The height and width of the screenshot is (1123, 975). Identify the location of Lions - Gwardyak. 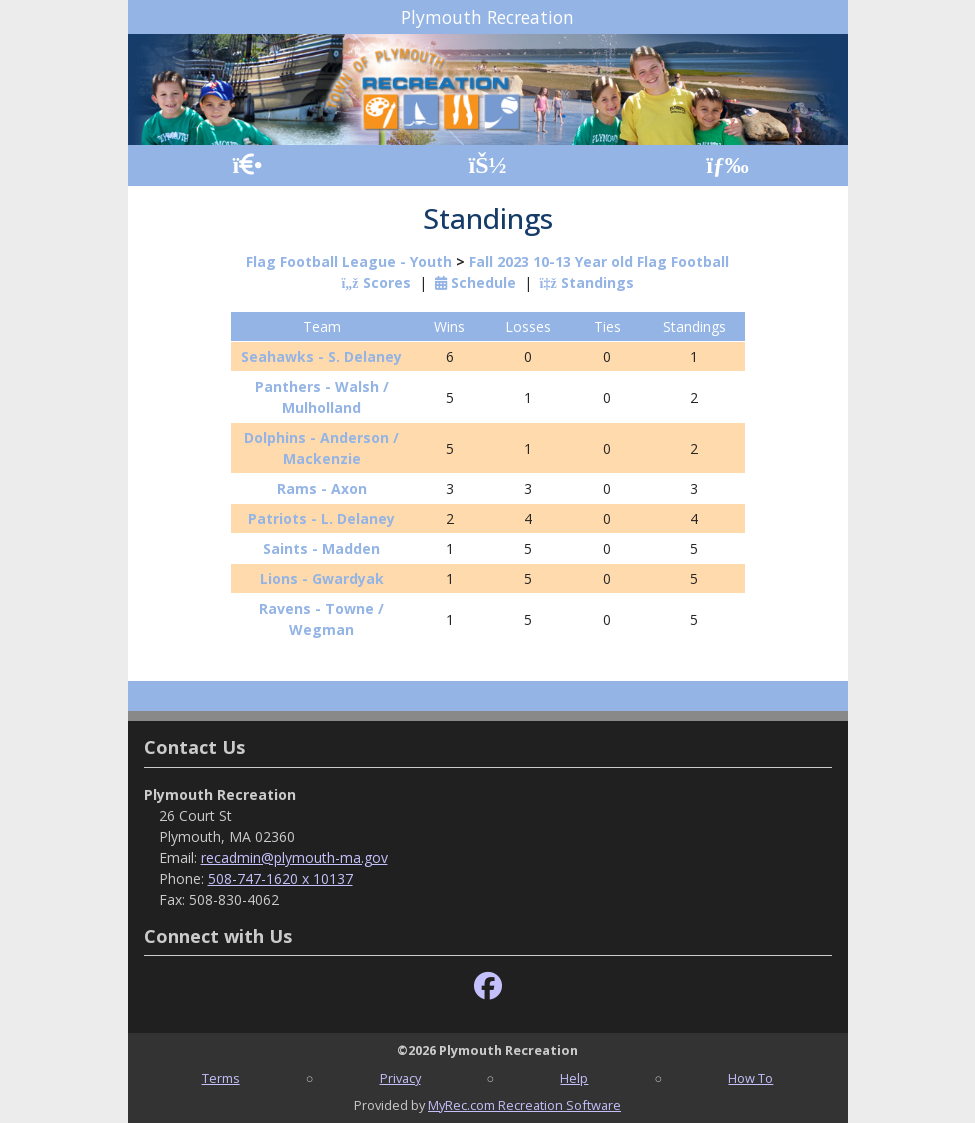
(322, 578).